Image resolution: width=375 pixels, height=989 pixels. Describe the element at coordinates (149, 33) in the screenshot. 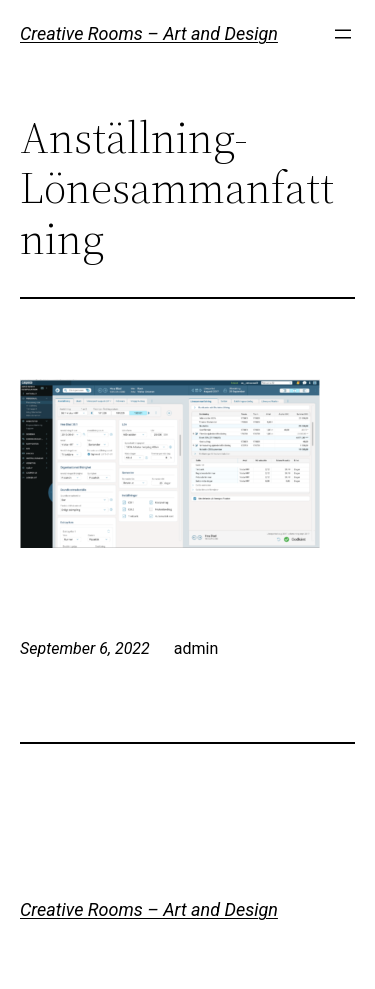

I see `Creative Rooms – Art and Design` at that location.